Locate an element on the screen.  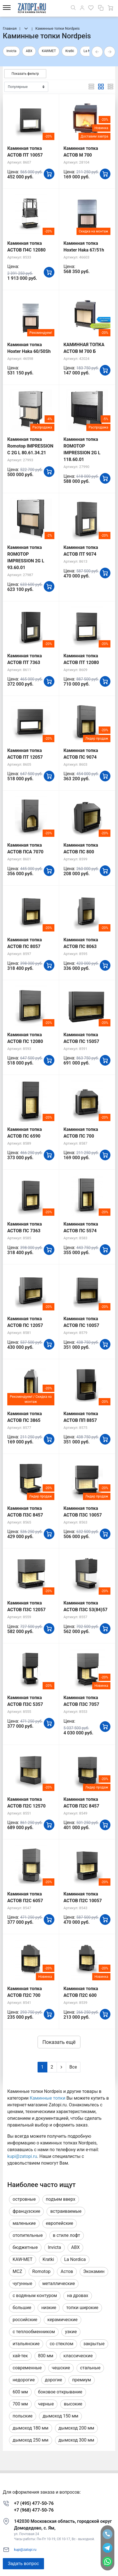
дымоход 150 мм is located at coordinates (60, 2416).